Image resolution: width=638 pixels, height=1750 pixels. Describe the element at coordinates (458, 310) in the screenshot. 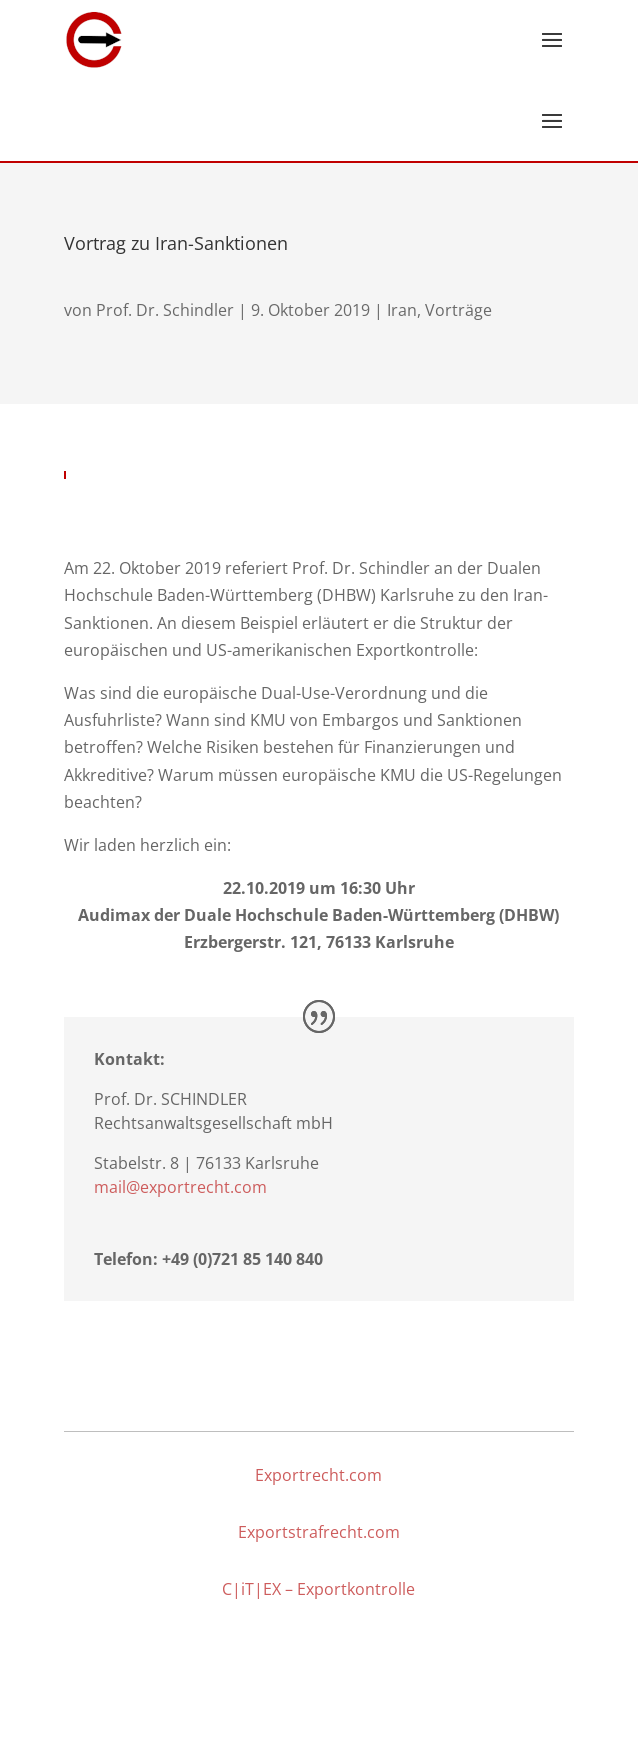

I see `Vorträge` at that location.